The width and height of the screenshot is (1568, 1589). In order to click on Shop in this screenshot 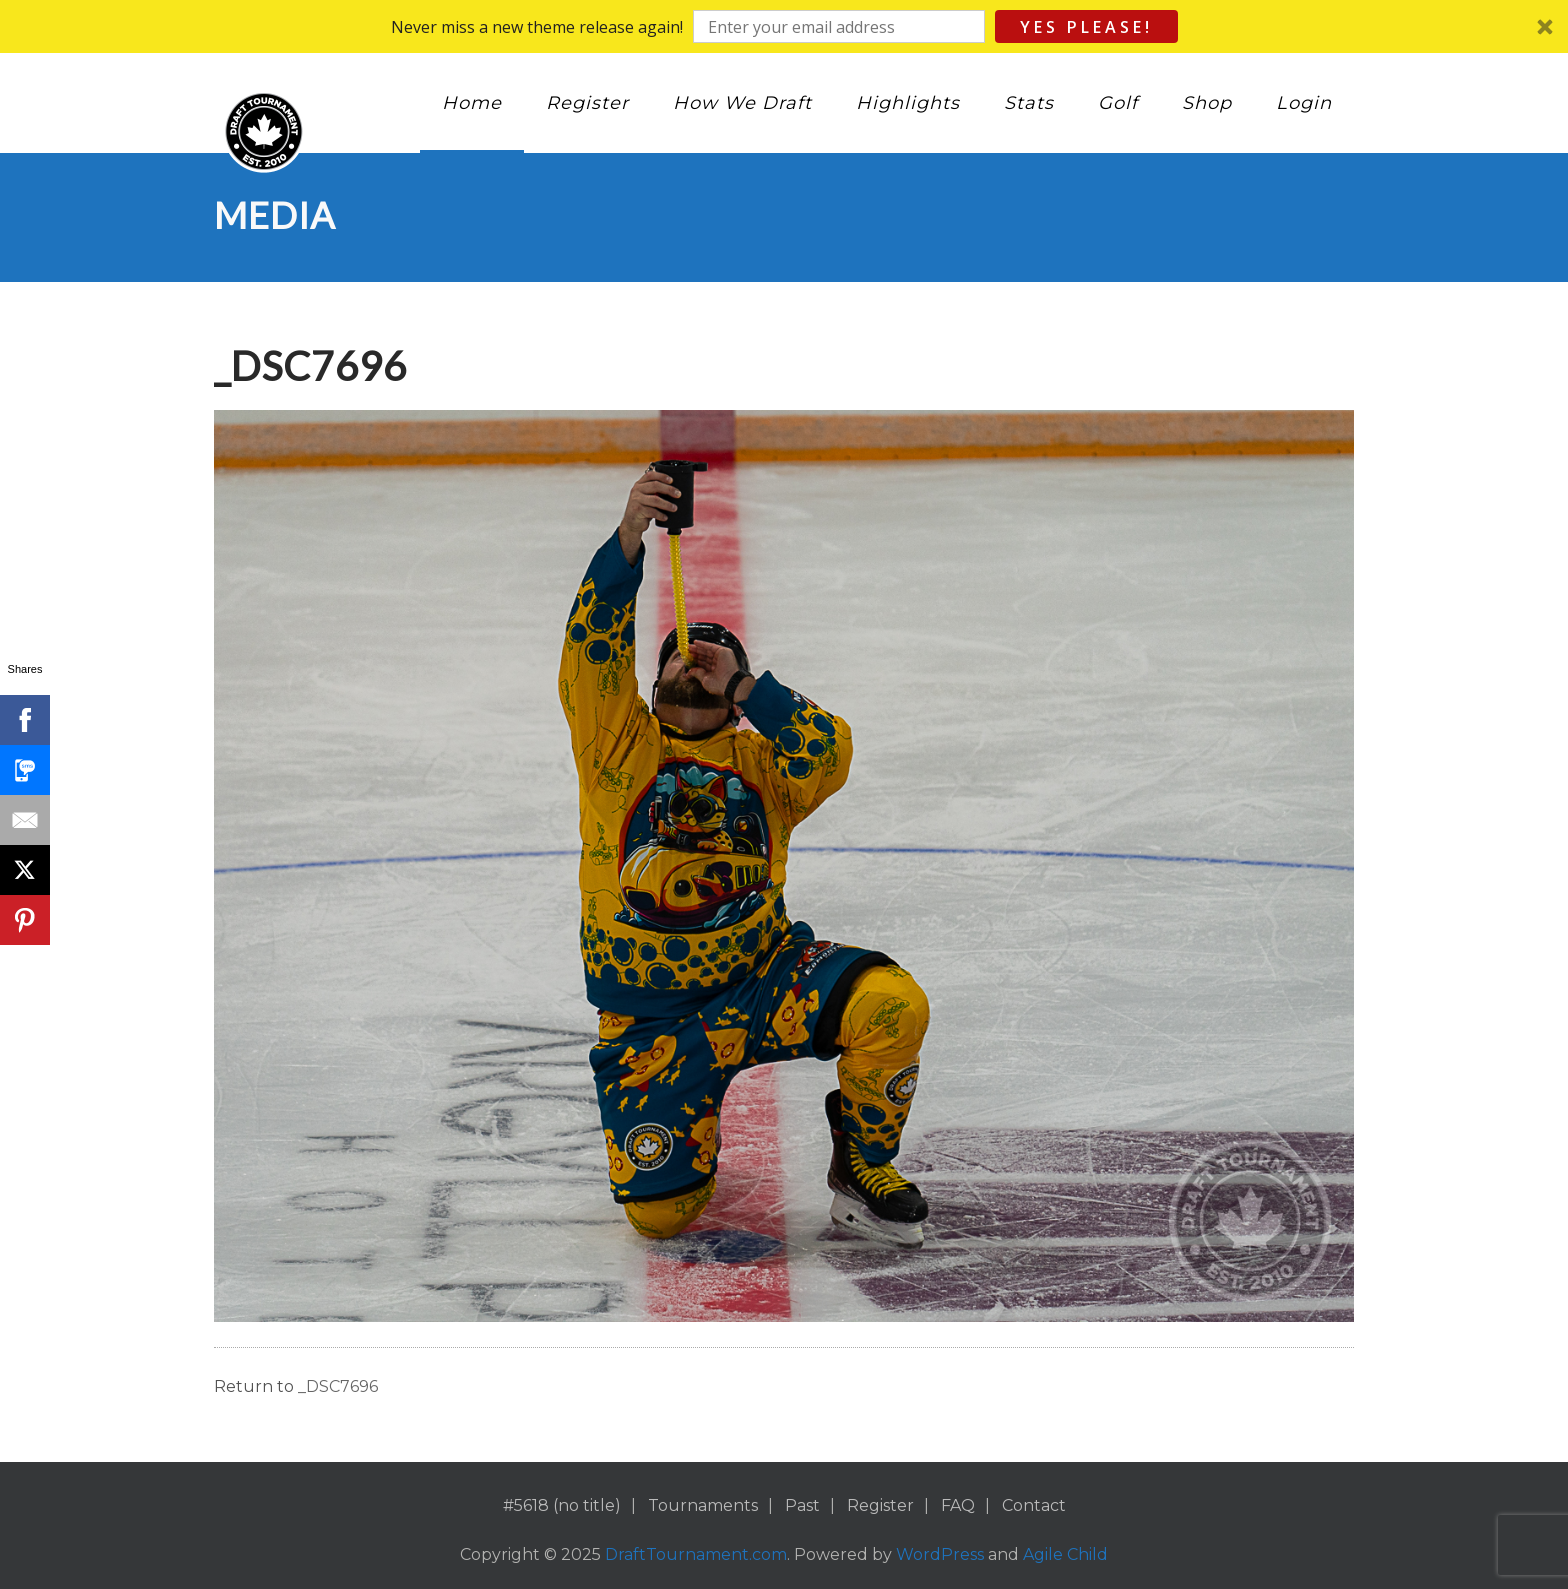, I will do `click(1207, 103)`.